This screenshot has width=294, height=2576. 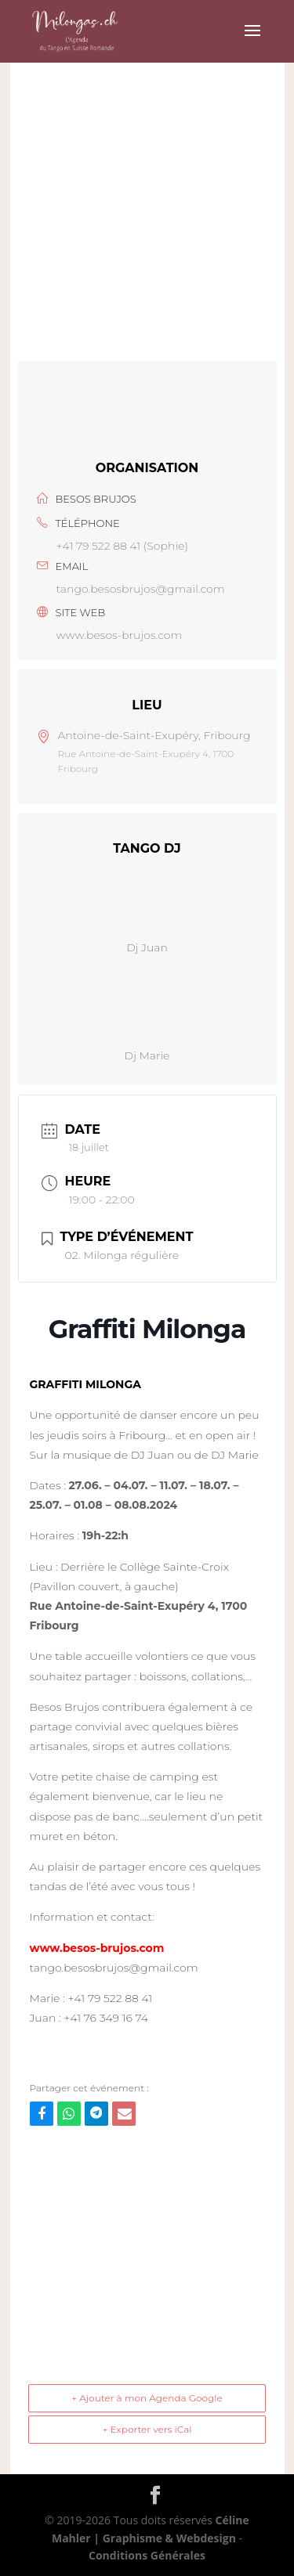 I want to click on +41 79 522 88 41 (Sophie), so click(x=122, y=546).